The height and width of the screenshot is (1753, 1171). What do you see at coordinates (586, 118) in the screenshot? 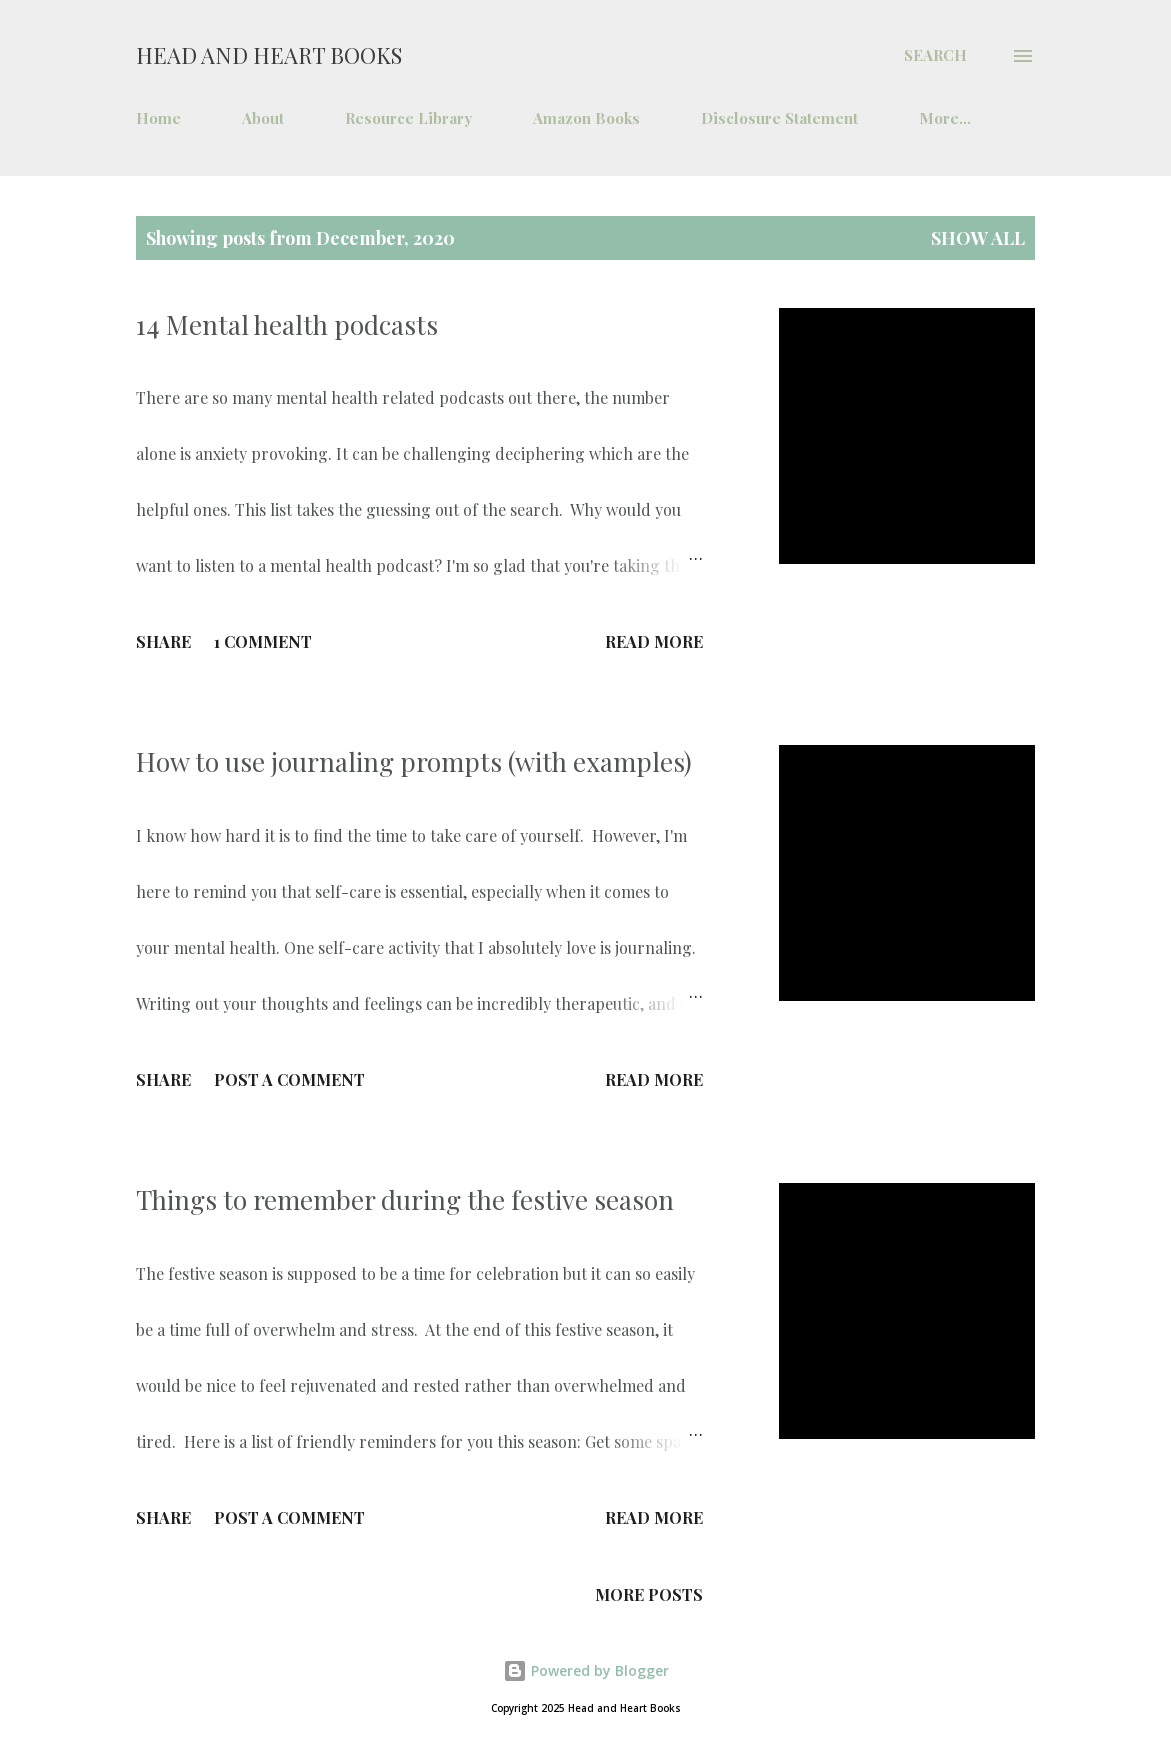
I see `Amazon Books` at bounding box center [586, 118].